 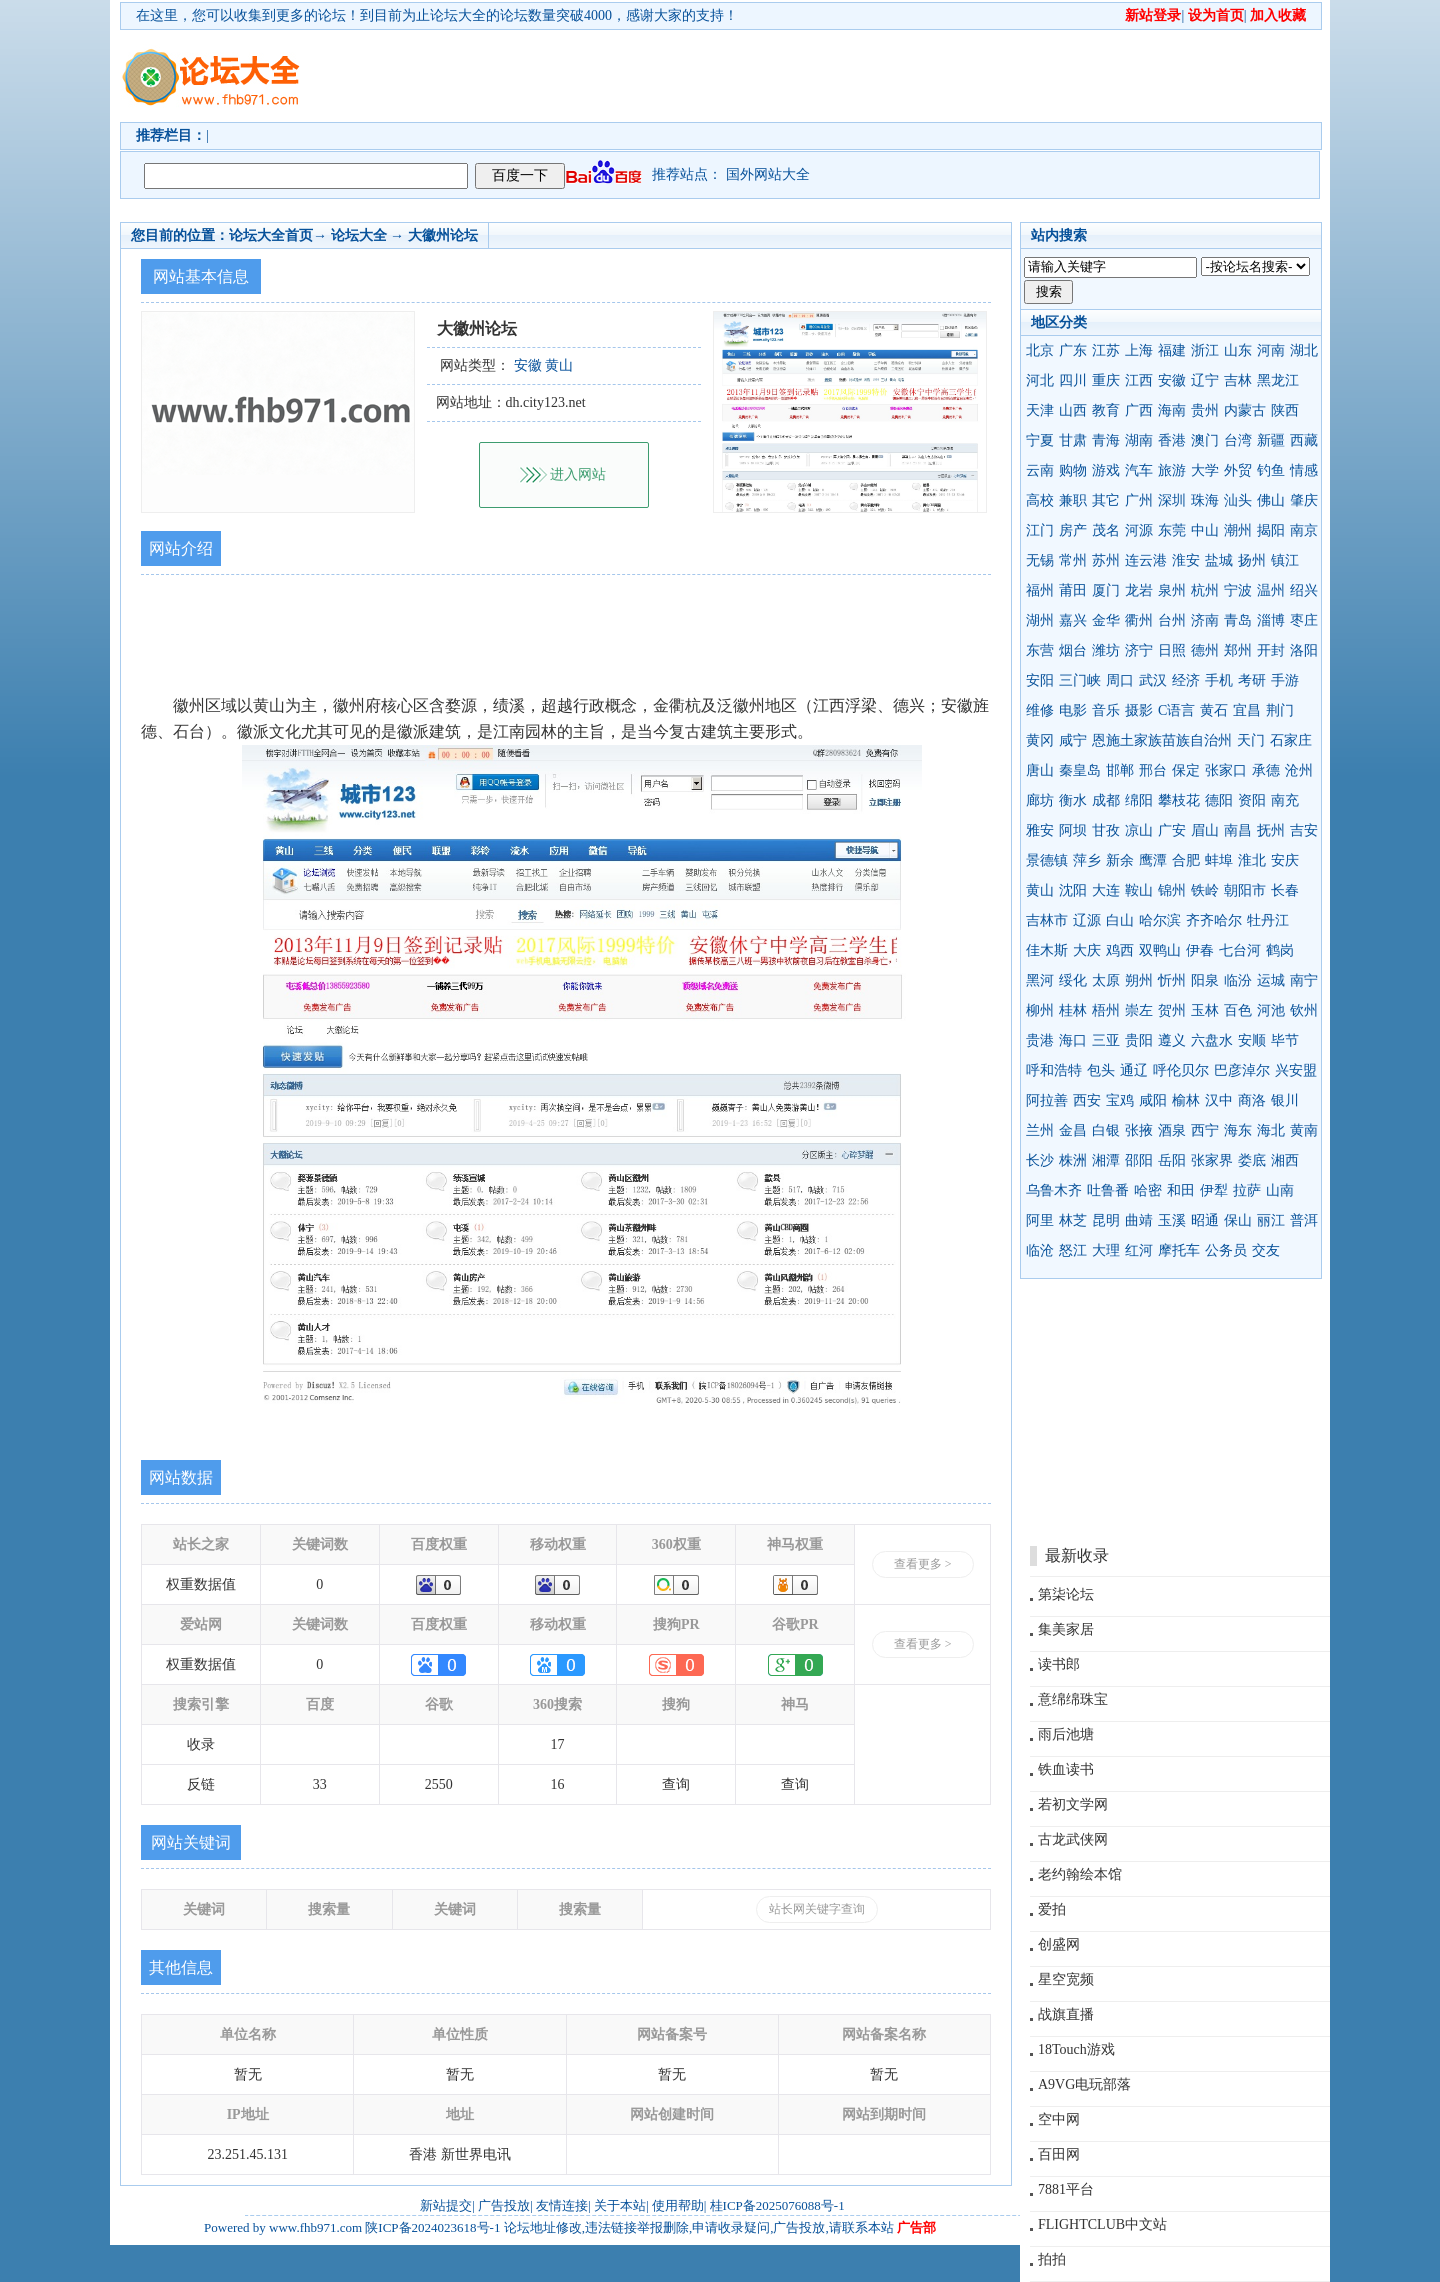 I want to click on 绵阳, so click(x=1139, y=800).